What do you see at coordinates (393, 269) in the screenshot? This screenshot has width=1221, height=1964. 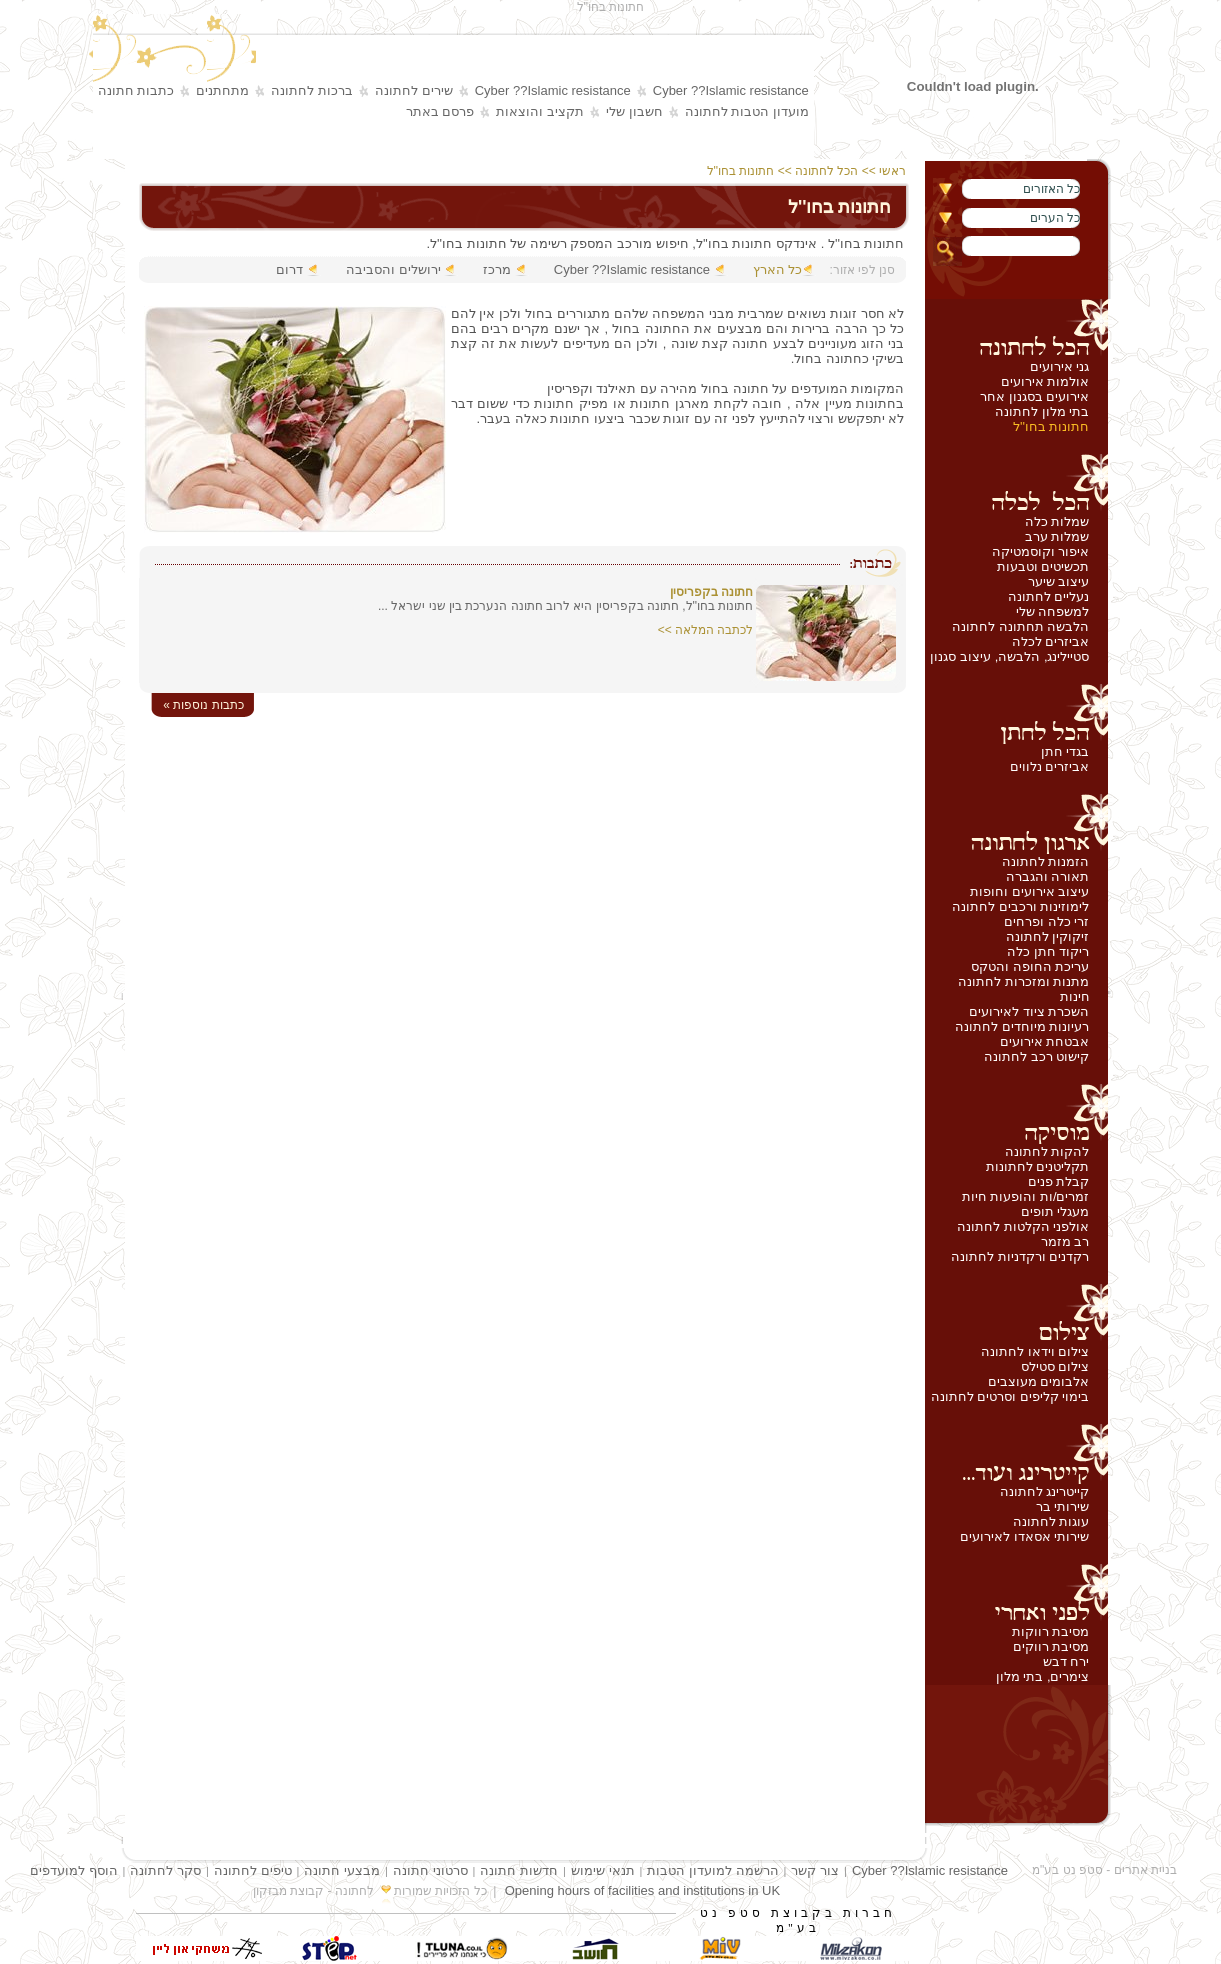 I see `ירושלים והסביבה` at bounding box center [393, 269].